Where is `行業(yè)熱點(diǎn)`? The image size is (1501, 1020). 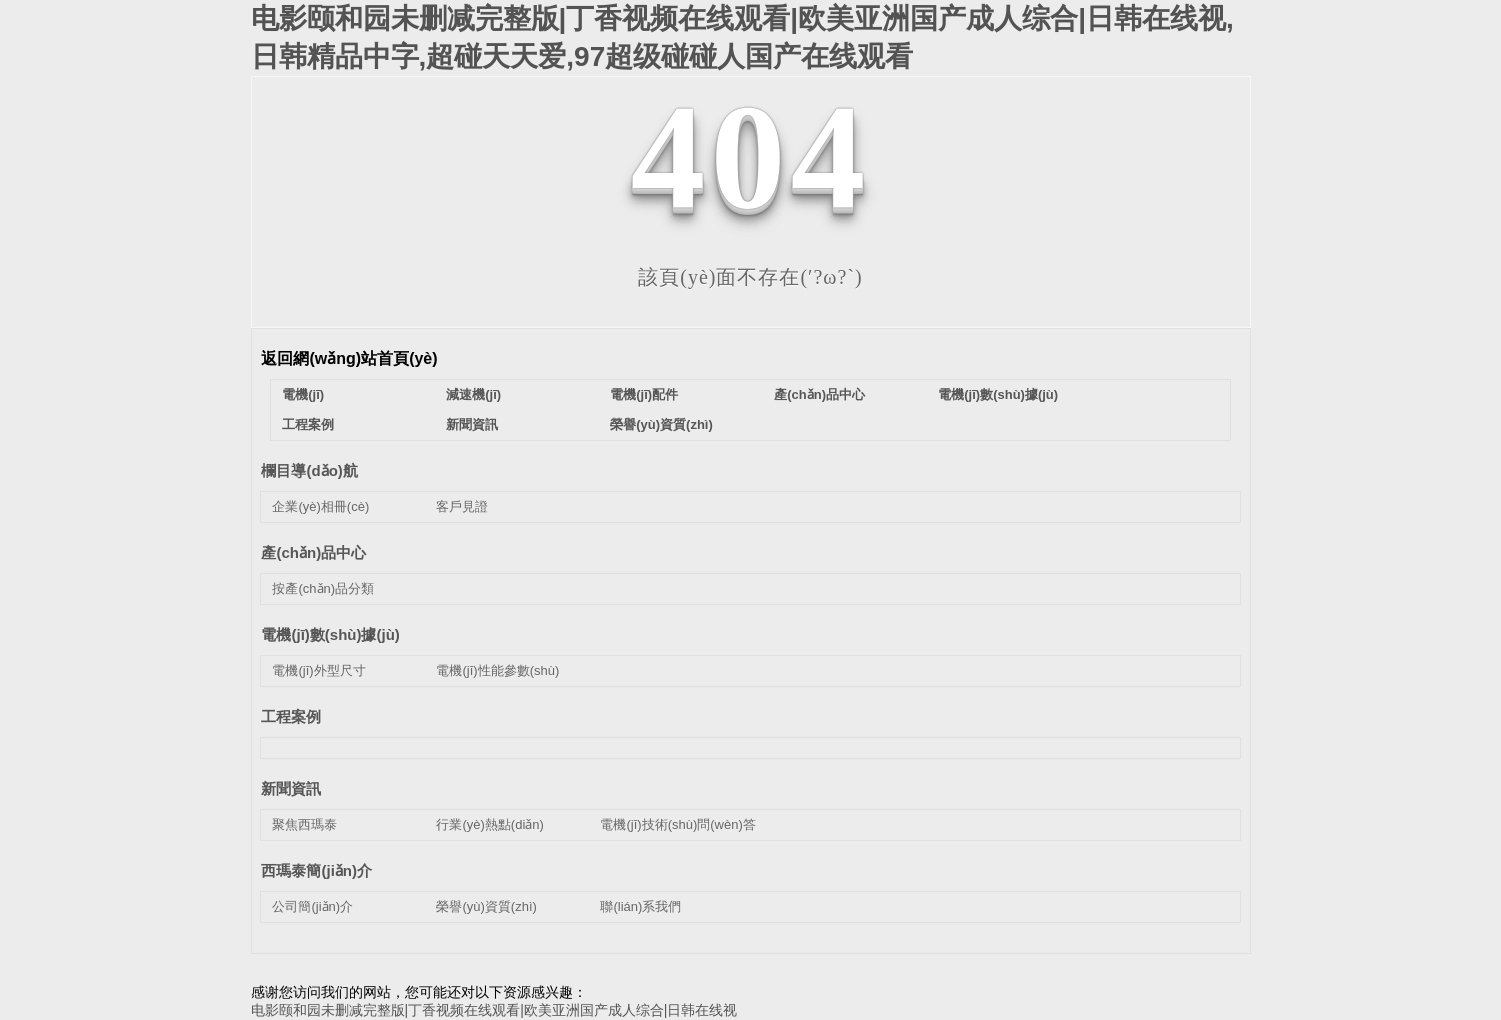
行業(yè)熱點(diǎn) is located at coordinates (489, 824).